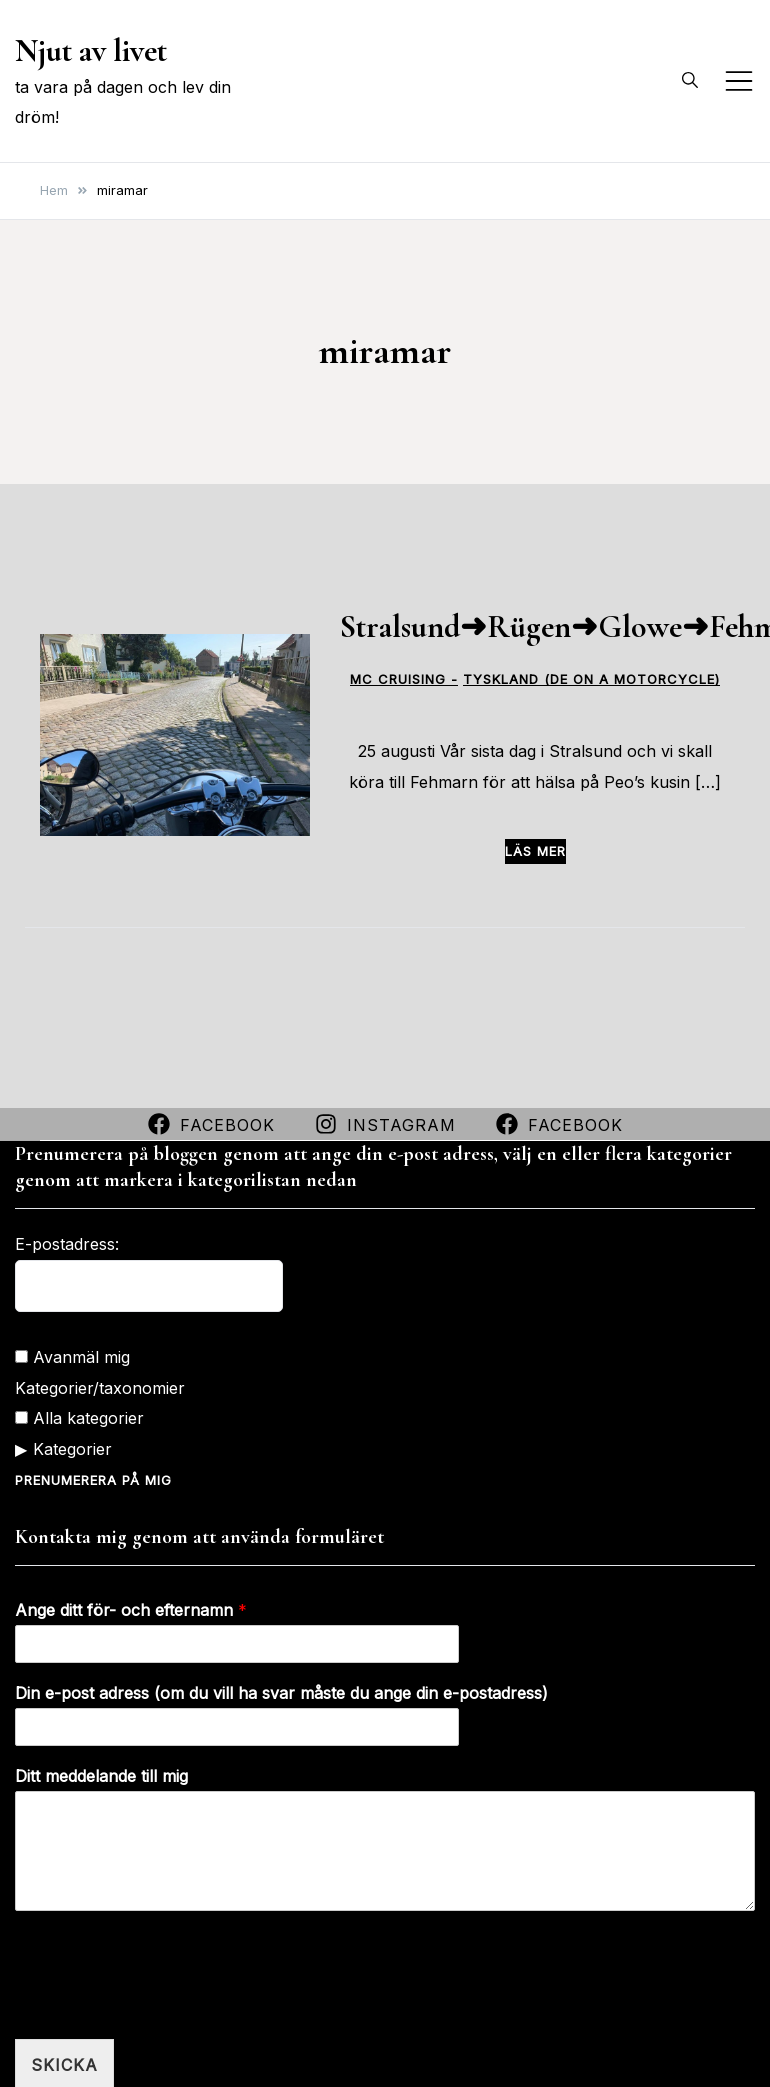 Image resolution: width=770 pixels, height=2087 pixels. Describe the element at coordinates (211, 1124) in the screenshot. I see `Facebook` at that location.